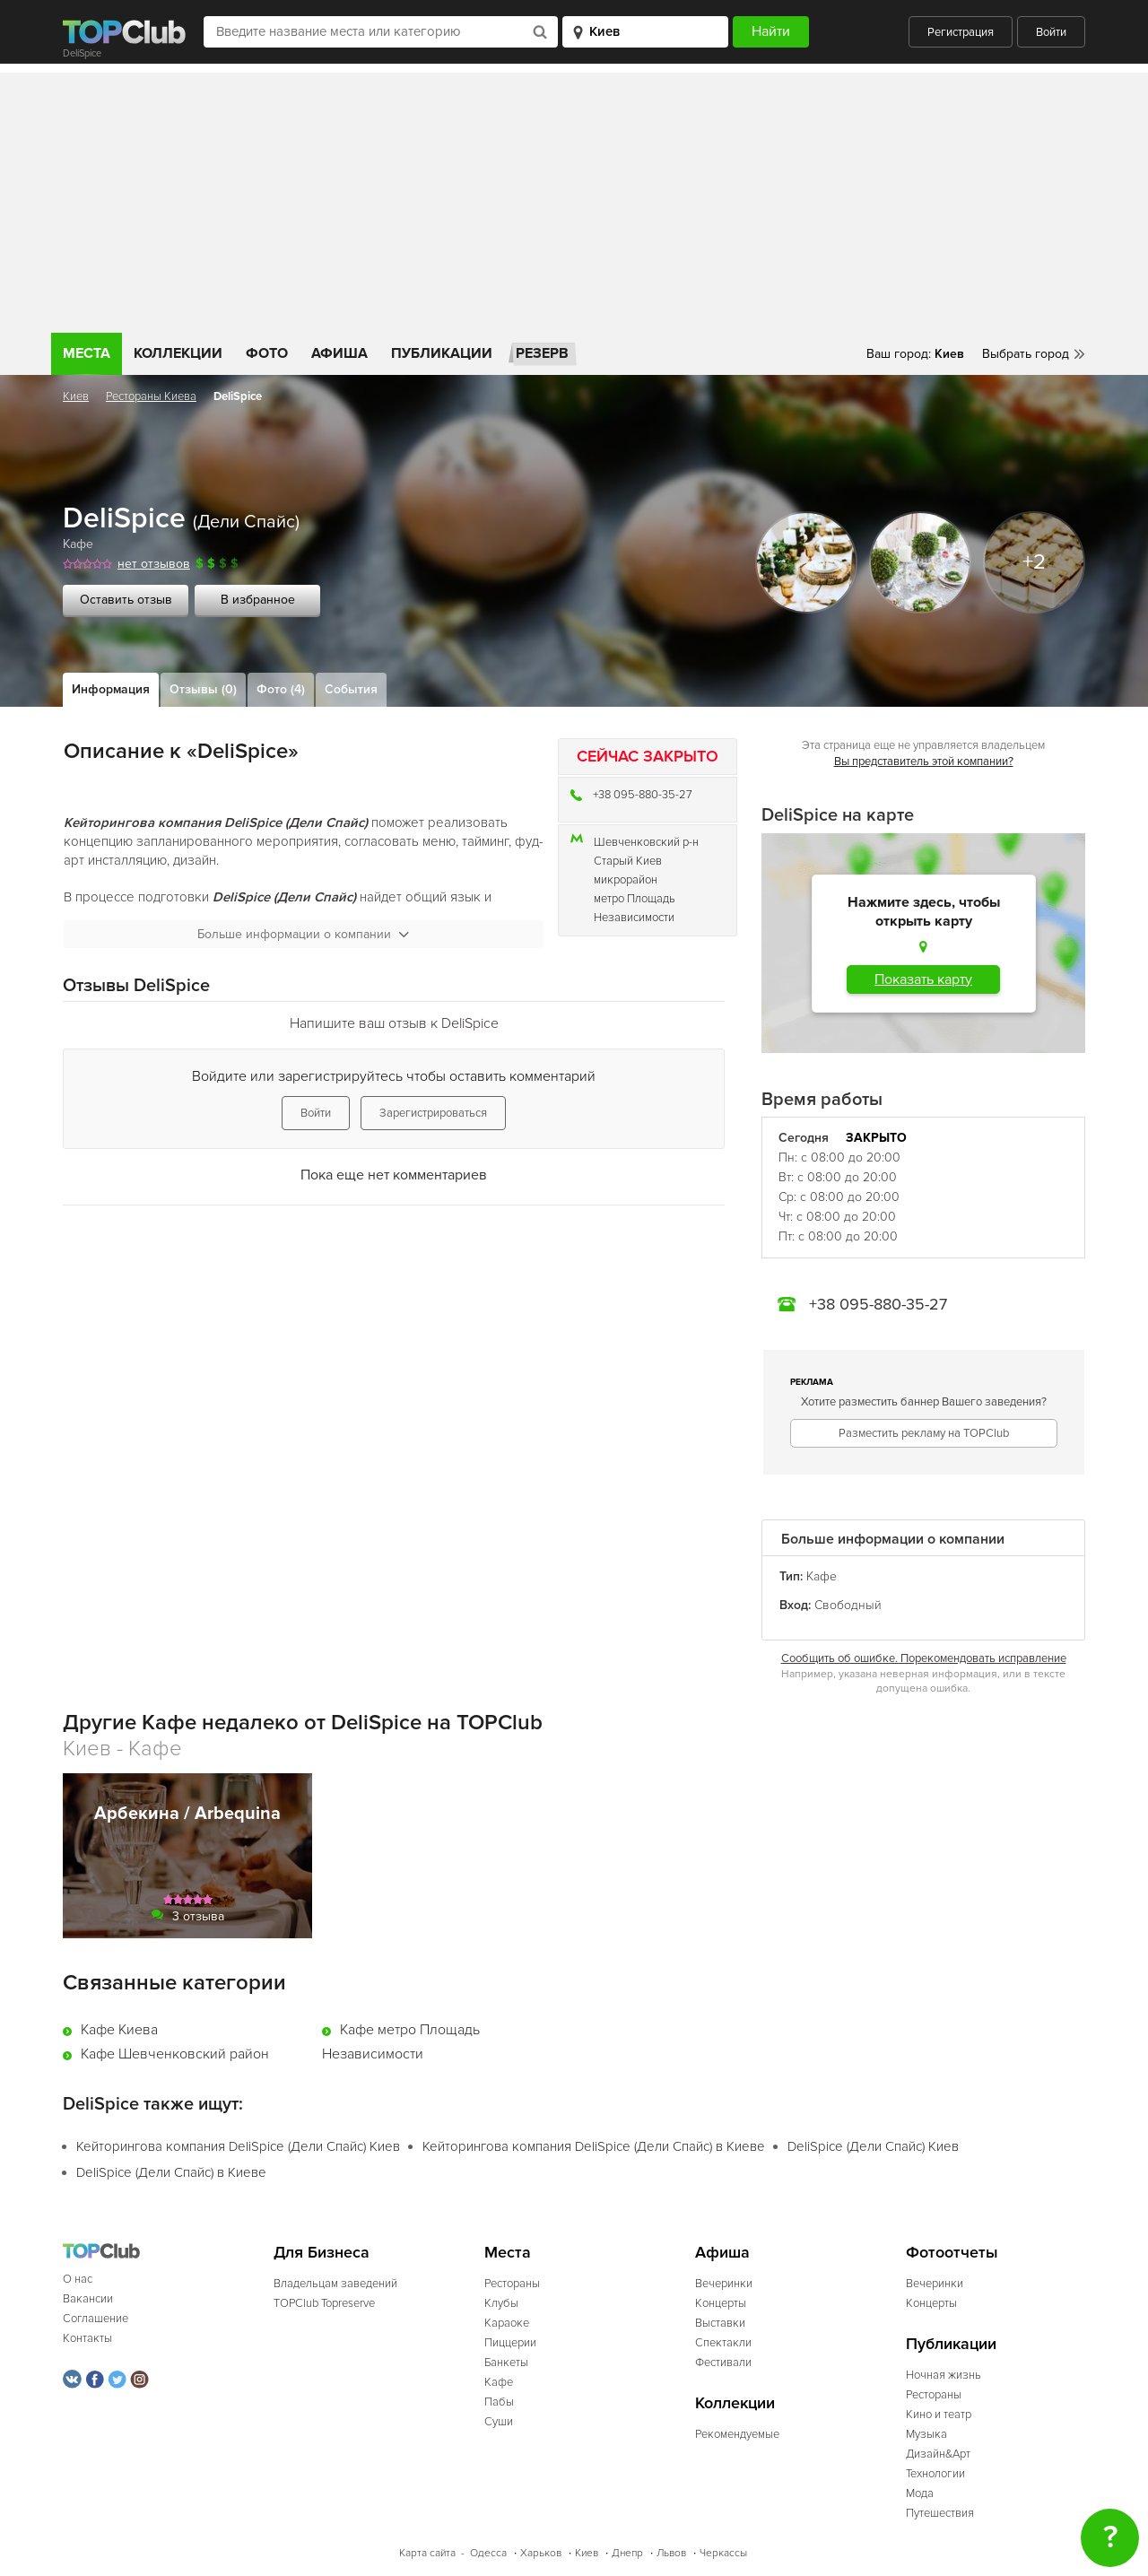 The width and height of the screenshot is (1148, 2576). What do you see at coordinates (943, 2375) in the screenshot?
I see `Ночная жизнь` at bounding box center [943, 2375].